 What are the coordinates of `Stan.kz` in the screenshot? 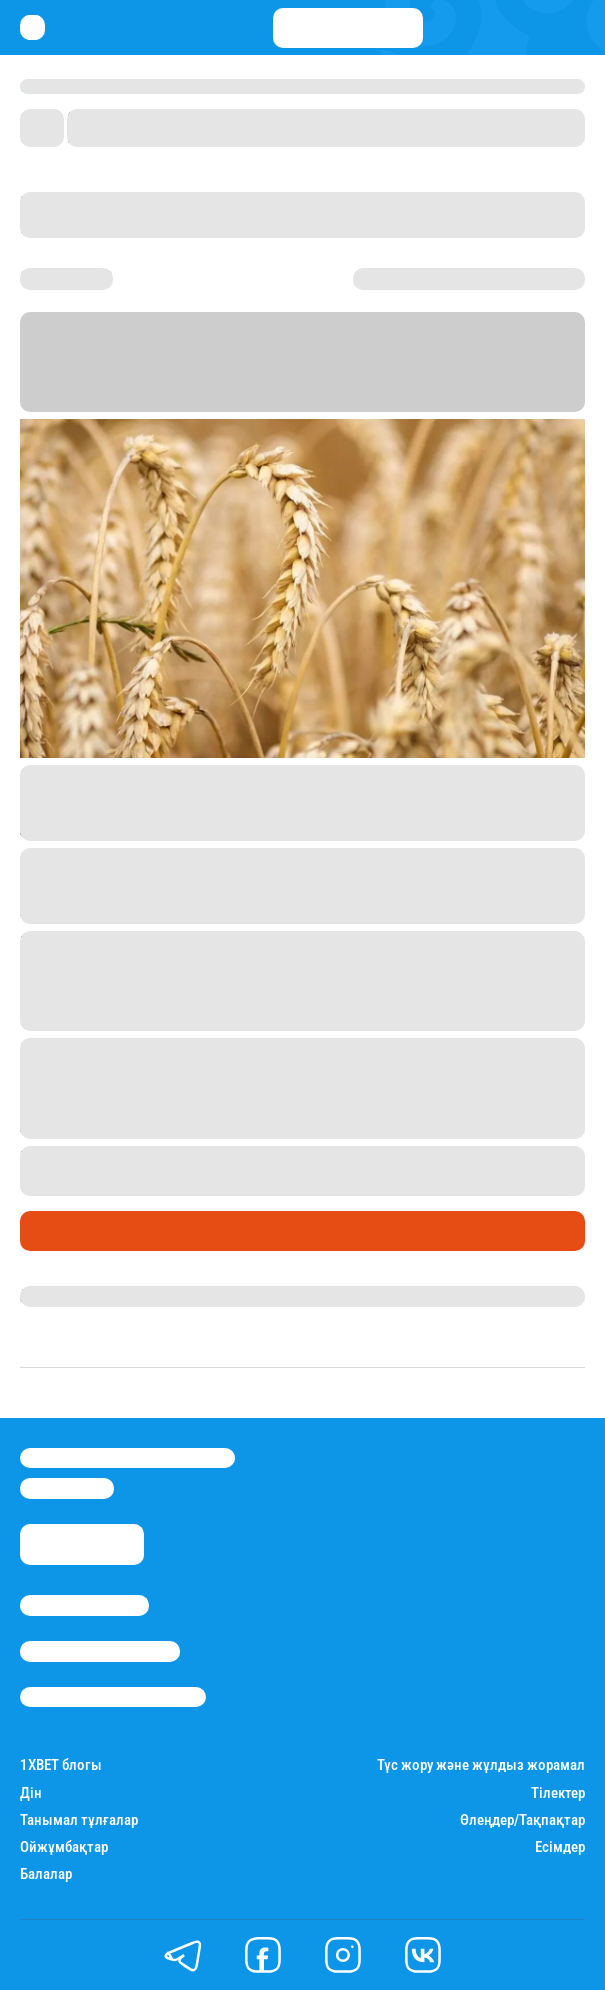 It's located at (279, 399).